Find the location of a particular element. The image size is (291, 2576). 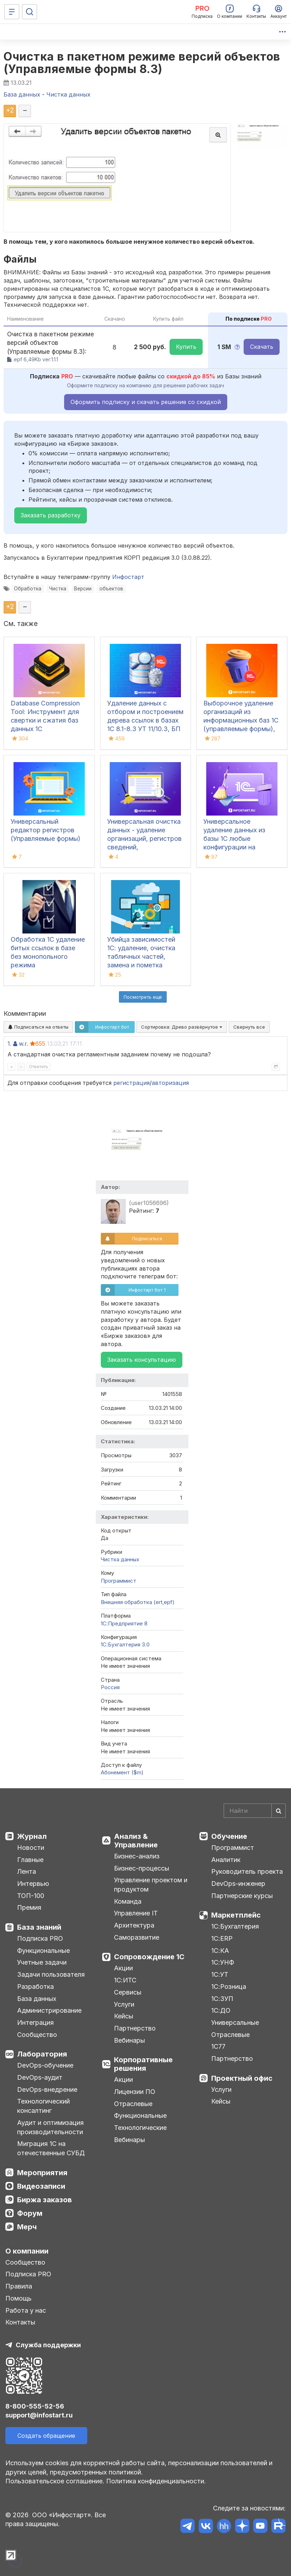

Партнерские курсы is located at coordinates (242, 1895).